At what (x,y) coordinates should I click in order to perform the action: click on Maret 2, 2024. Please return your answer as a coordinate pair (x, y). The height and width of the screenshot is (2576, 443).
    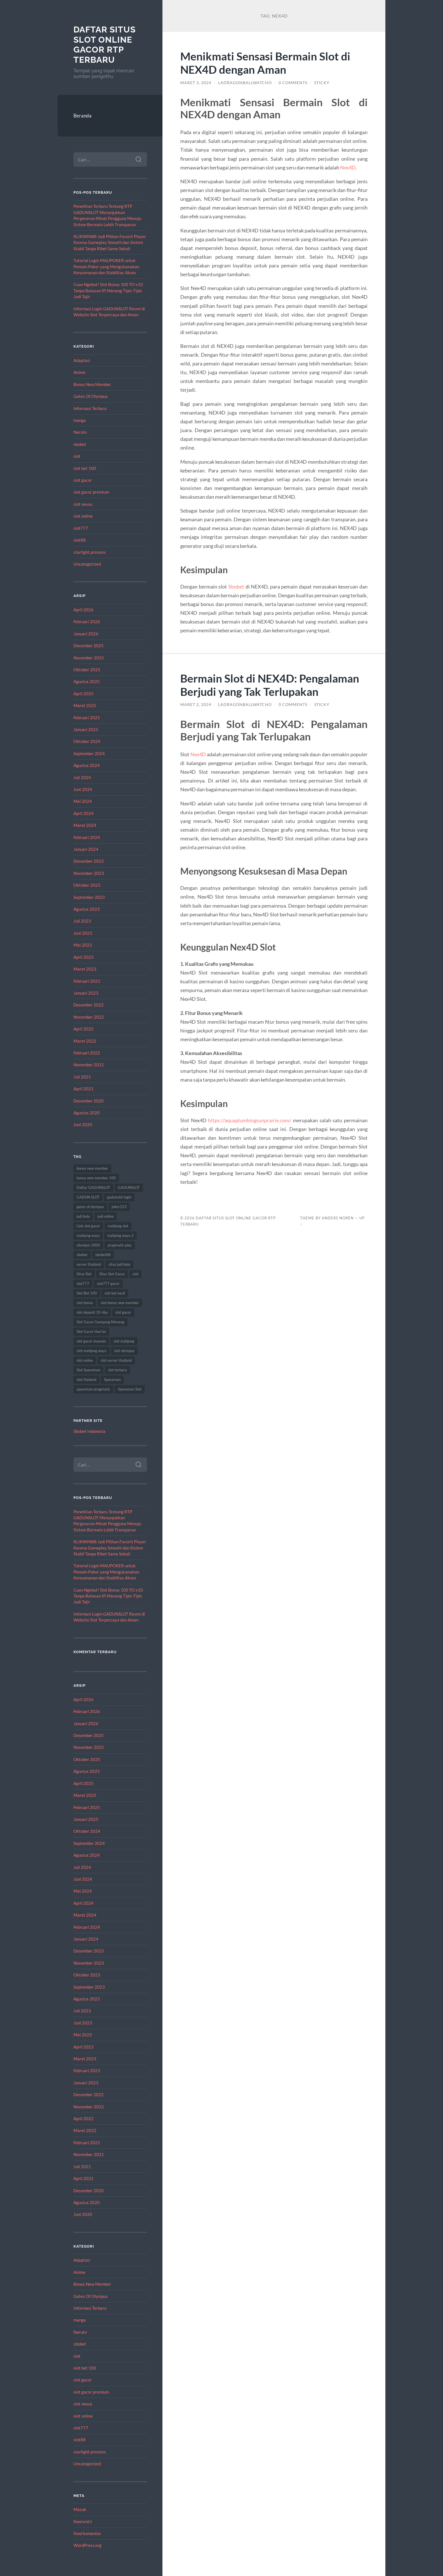
    Looking at the image, I should click on (195, 704).